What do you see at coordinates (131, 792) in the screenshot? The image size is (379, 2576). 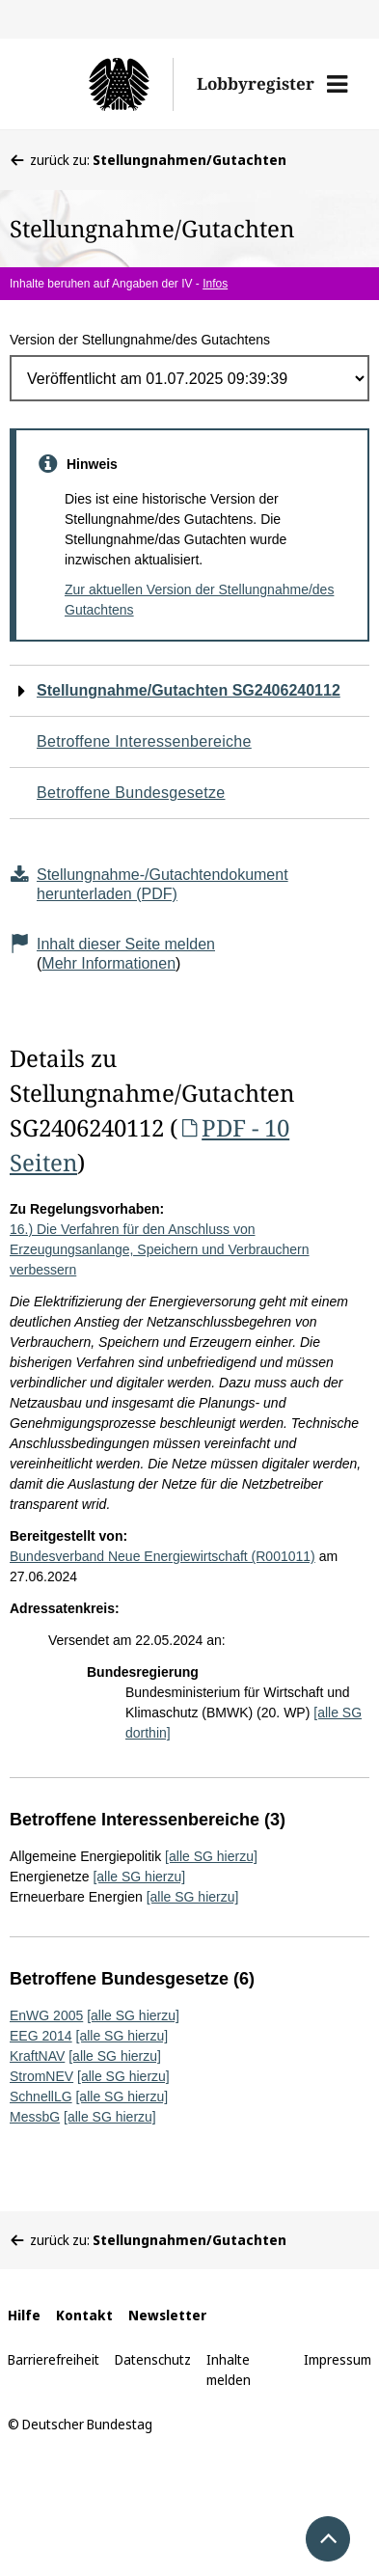 I see `Betroffene Bundesgesetze` at bounding box center [131, 792].